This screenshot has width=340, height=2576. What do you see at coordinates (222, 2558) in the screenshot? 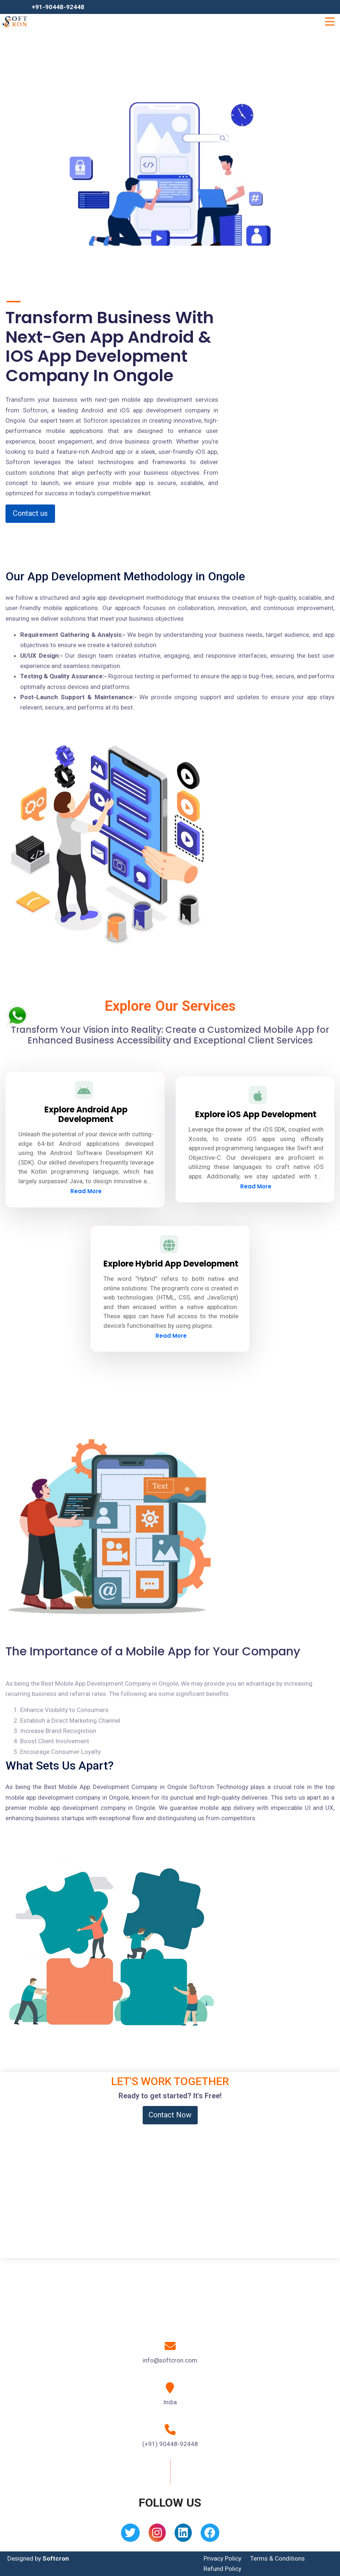
I see `Privacy Policy` at bounding box center [222, 2558].